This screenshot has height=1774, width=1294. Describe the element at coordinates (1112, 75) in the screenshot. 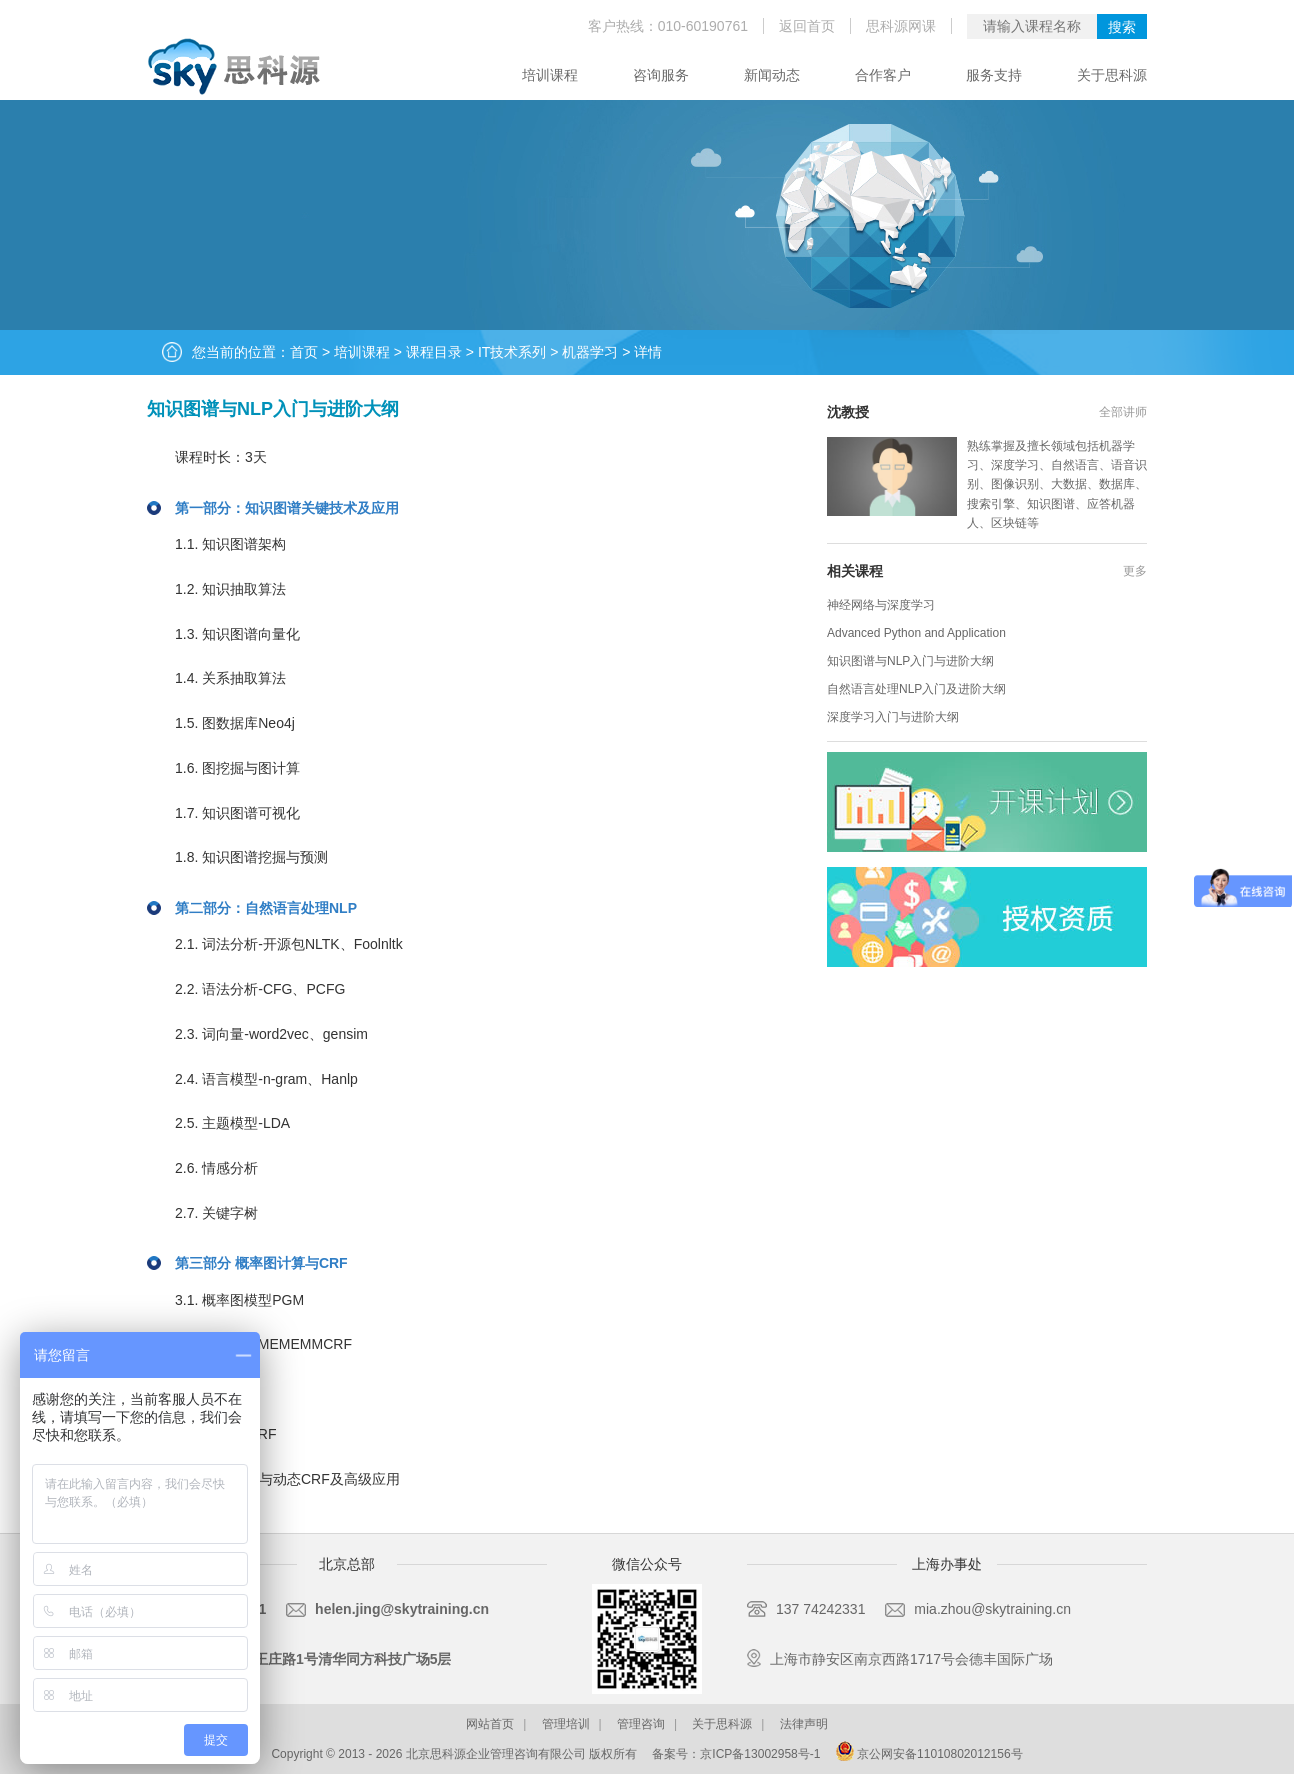

I see `关于思科源` at that location.